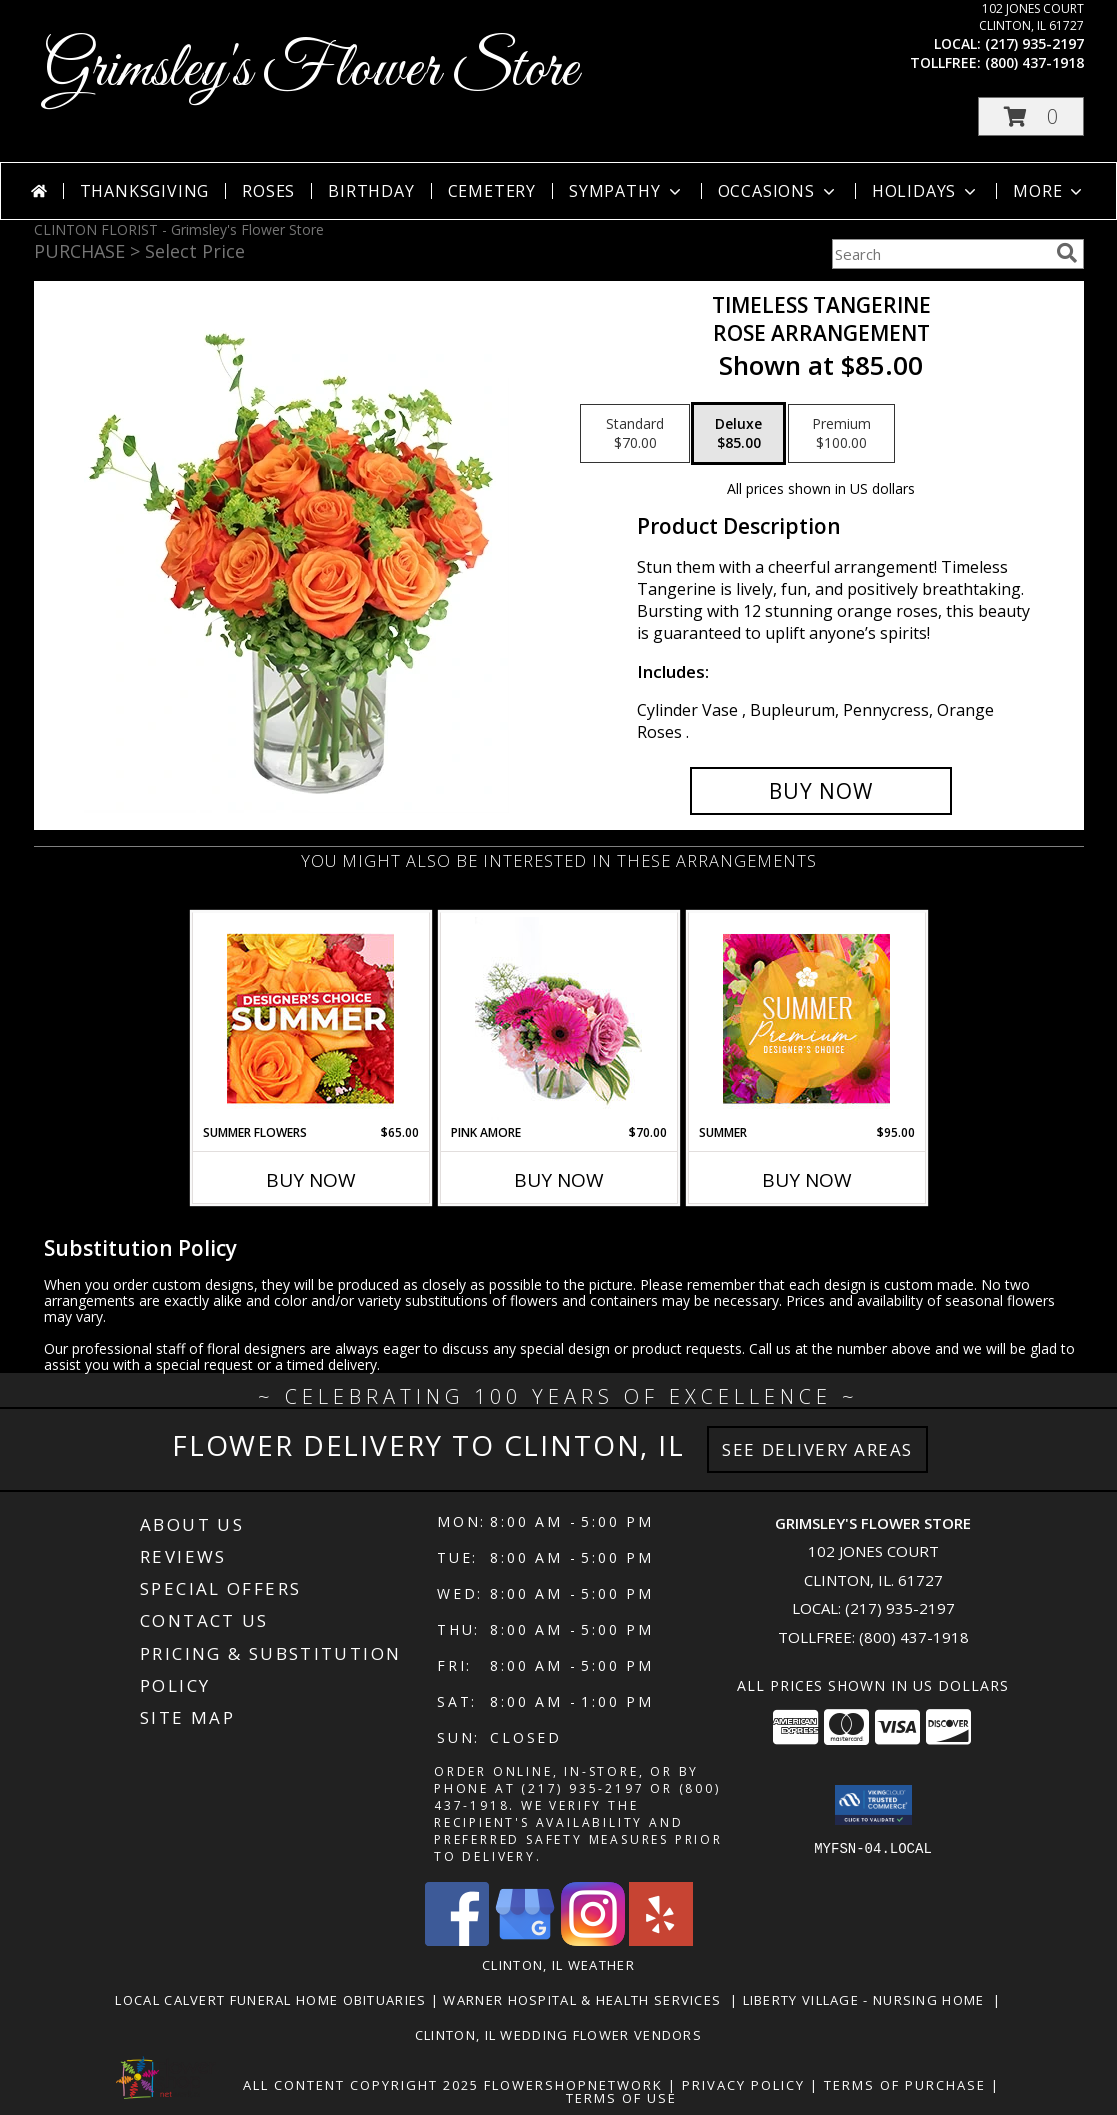 This screenshot has width=1117, height=2115. What do you see at coordinates (1049, 191) in the screenshot?
I see `More` at bounding box center [1049, 191].